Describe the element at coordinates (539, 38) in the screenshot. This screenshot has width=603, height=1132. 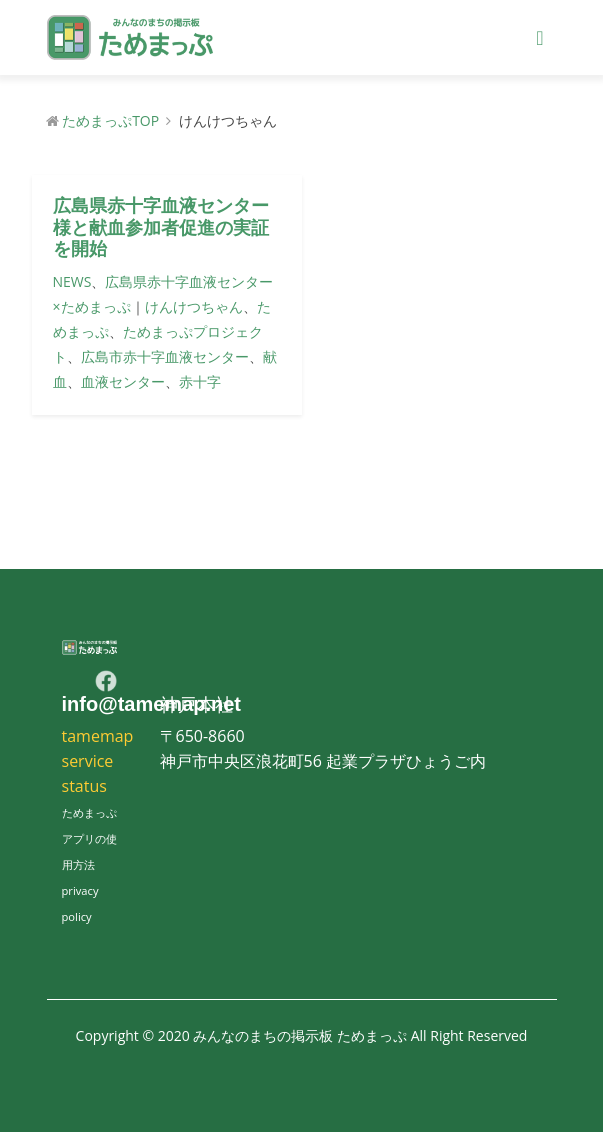
I see `[Toggle navigation]` at that location.